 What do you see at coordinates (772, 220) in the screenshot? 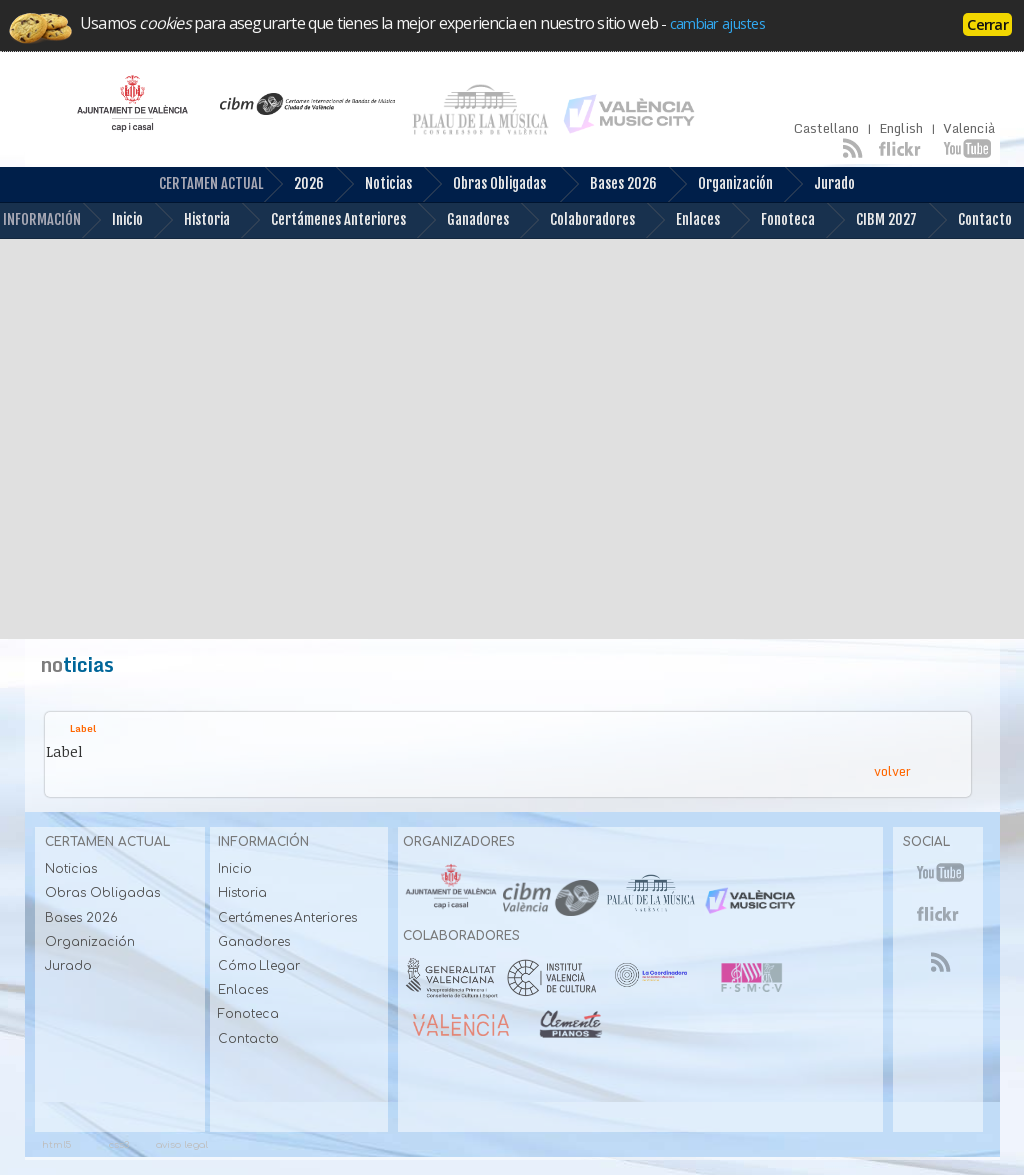
I see `Fonoteca` at bounding box center [772, 220].